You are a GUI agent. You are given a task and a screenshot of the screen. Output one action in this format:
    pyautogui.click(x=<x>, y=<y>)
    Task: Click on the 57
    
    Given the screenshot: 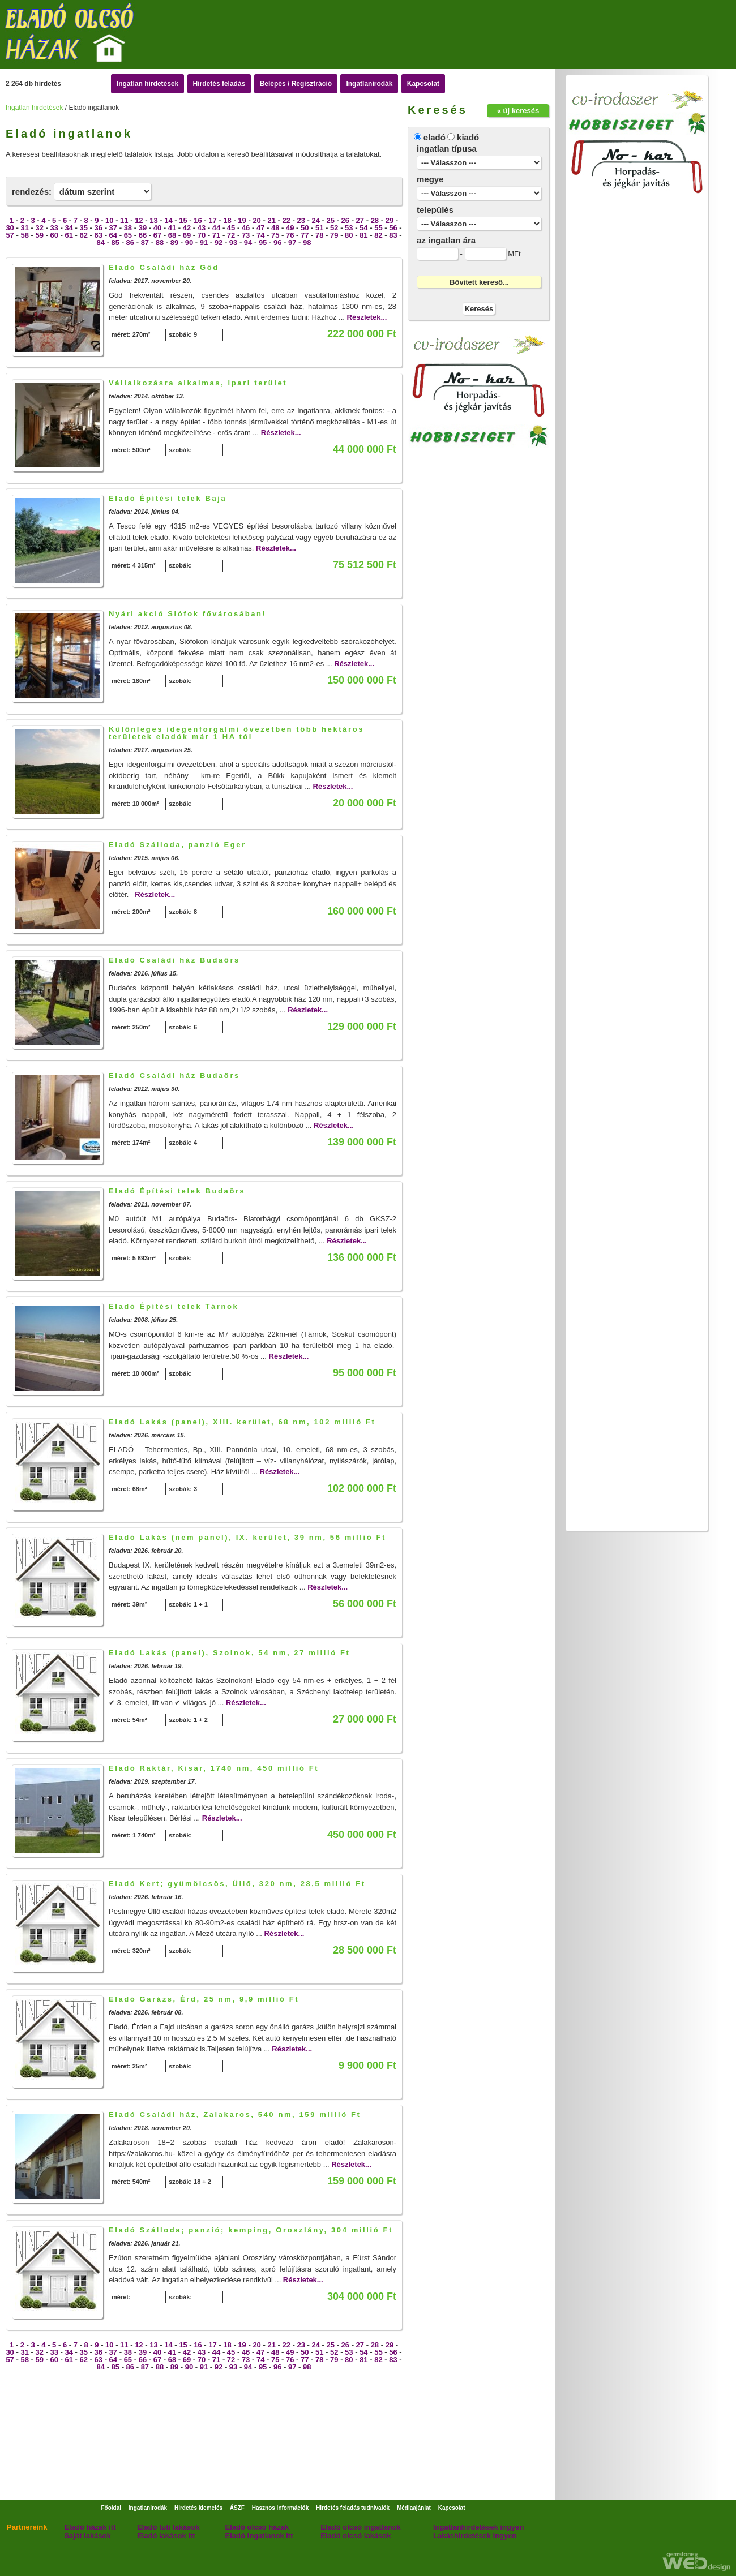 What is the action you would take?
    pyautogui.click(x=10, y=235)
    